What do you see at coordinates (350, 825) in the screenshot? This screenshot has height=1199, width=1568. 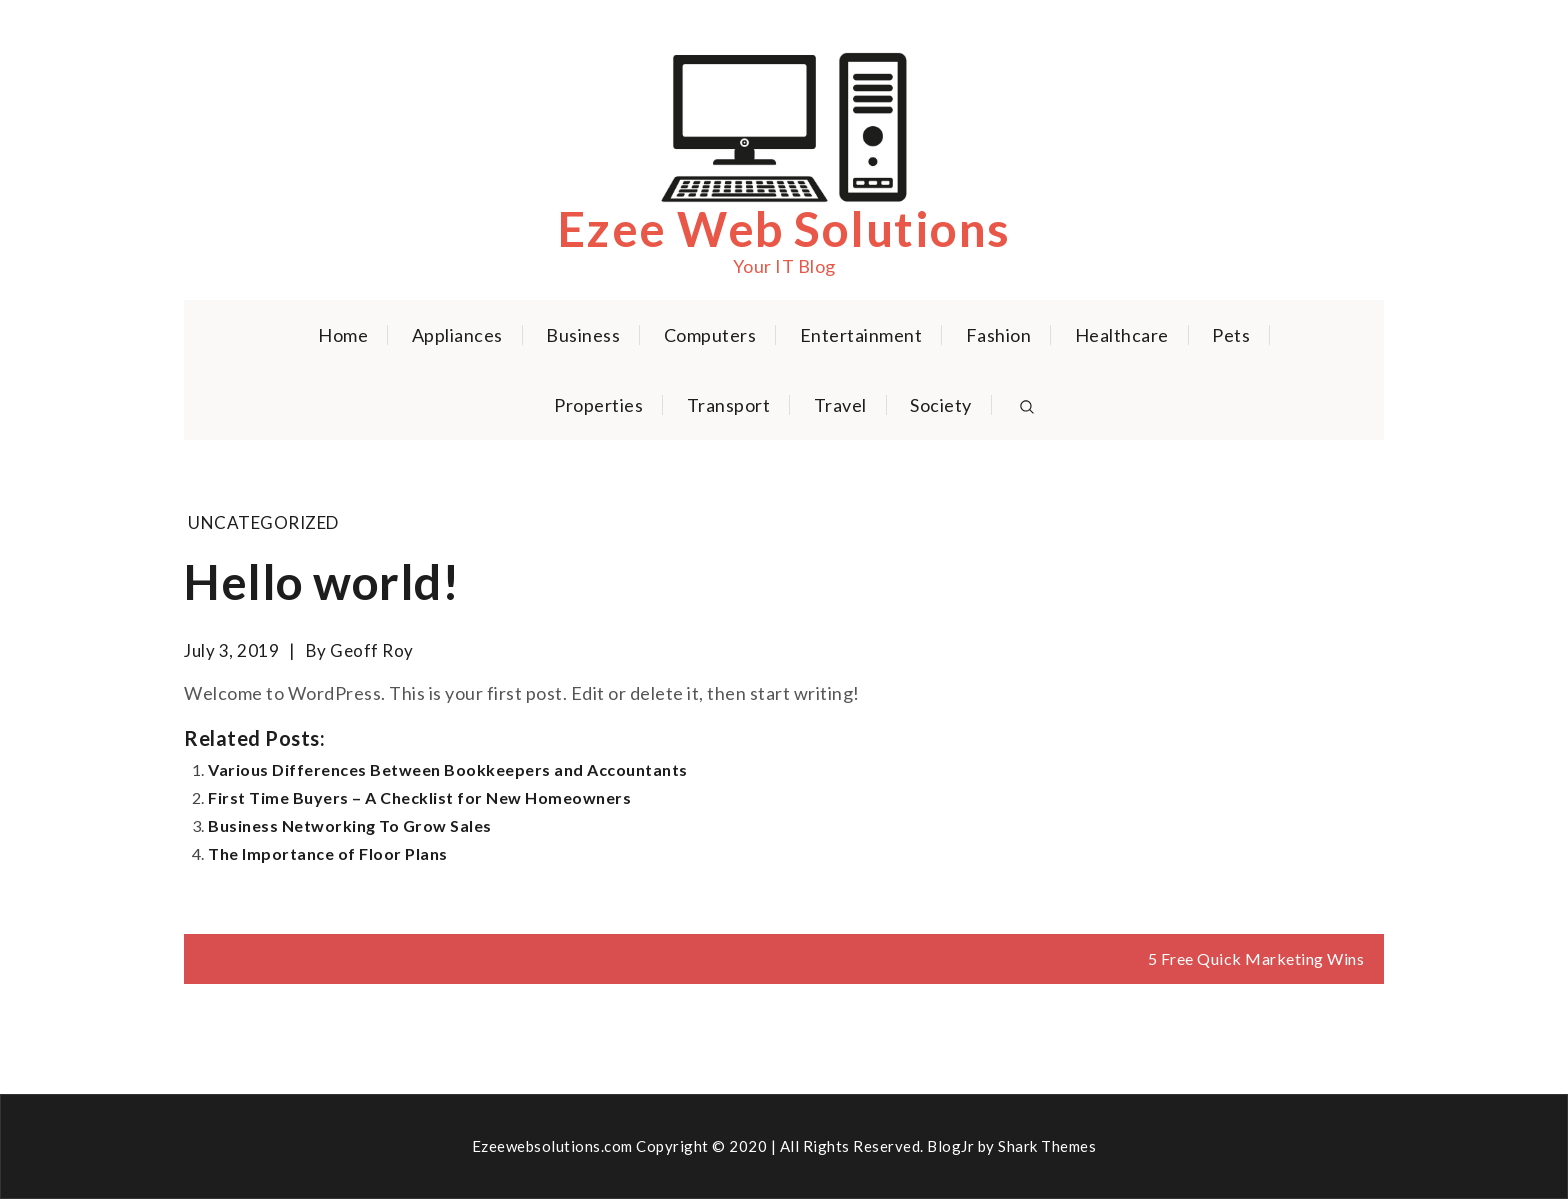 I see `Business Networking To Grow Sales` at bounding box center [350, 825].